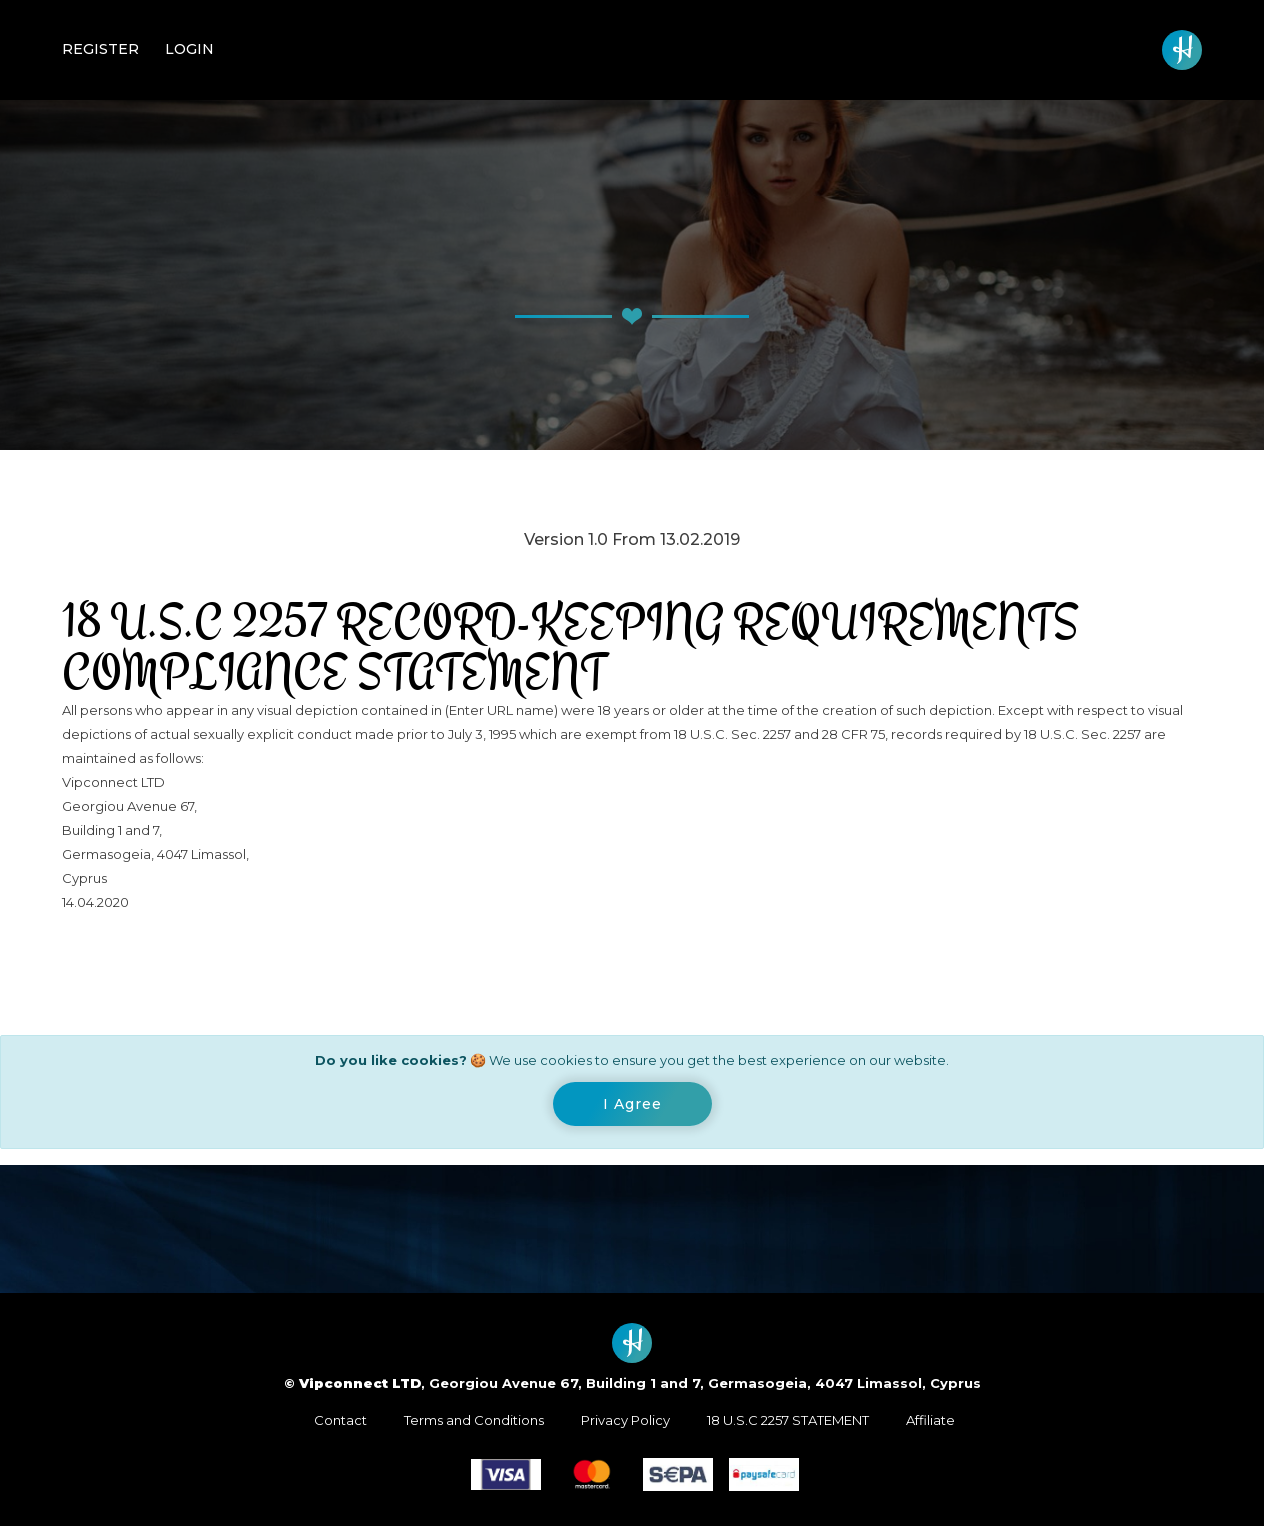 Image resolution: width=1264 pixels, height=1526 pixels. What do you see at coordinates (625, 1420) in the screenshot?
I see `Privacy Policy` at bounding box center [625, 1420].